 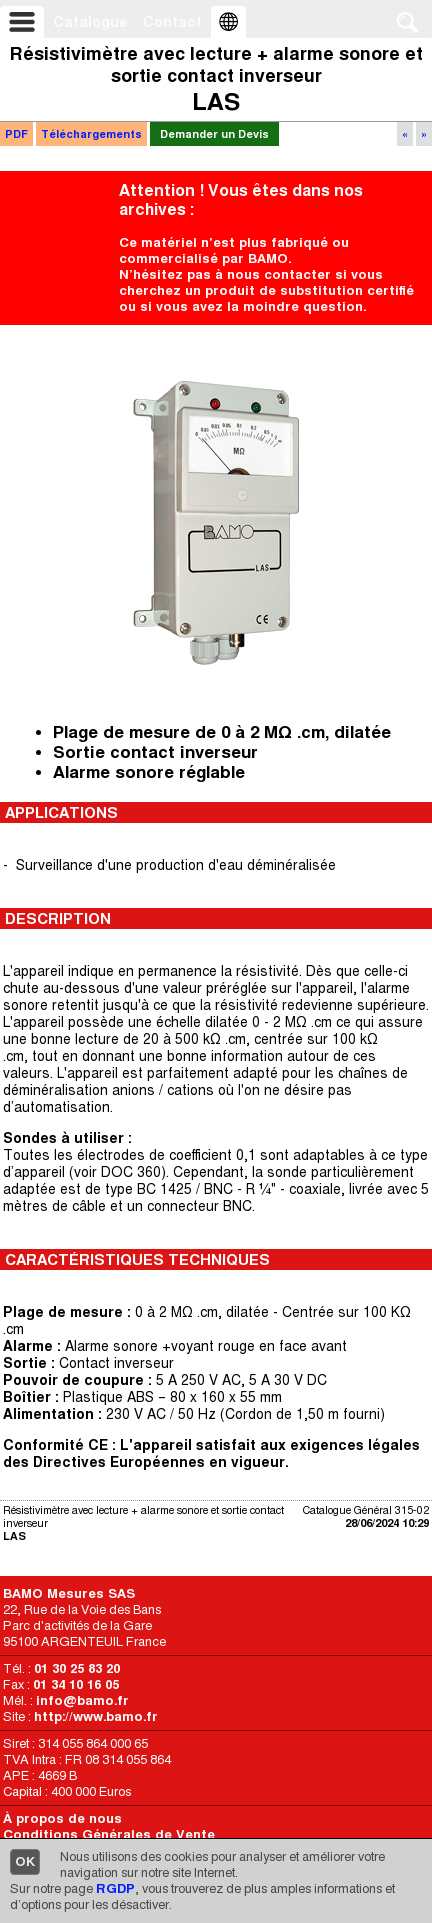 What do you see at coordinates (172, 22) in the screenshot?
I see `Contact` at bounding box center [172, 22].